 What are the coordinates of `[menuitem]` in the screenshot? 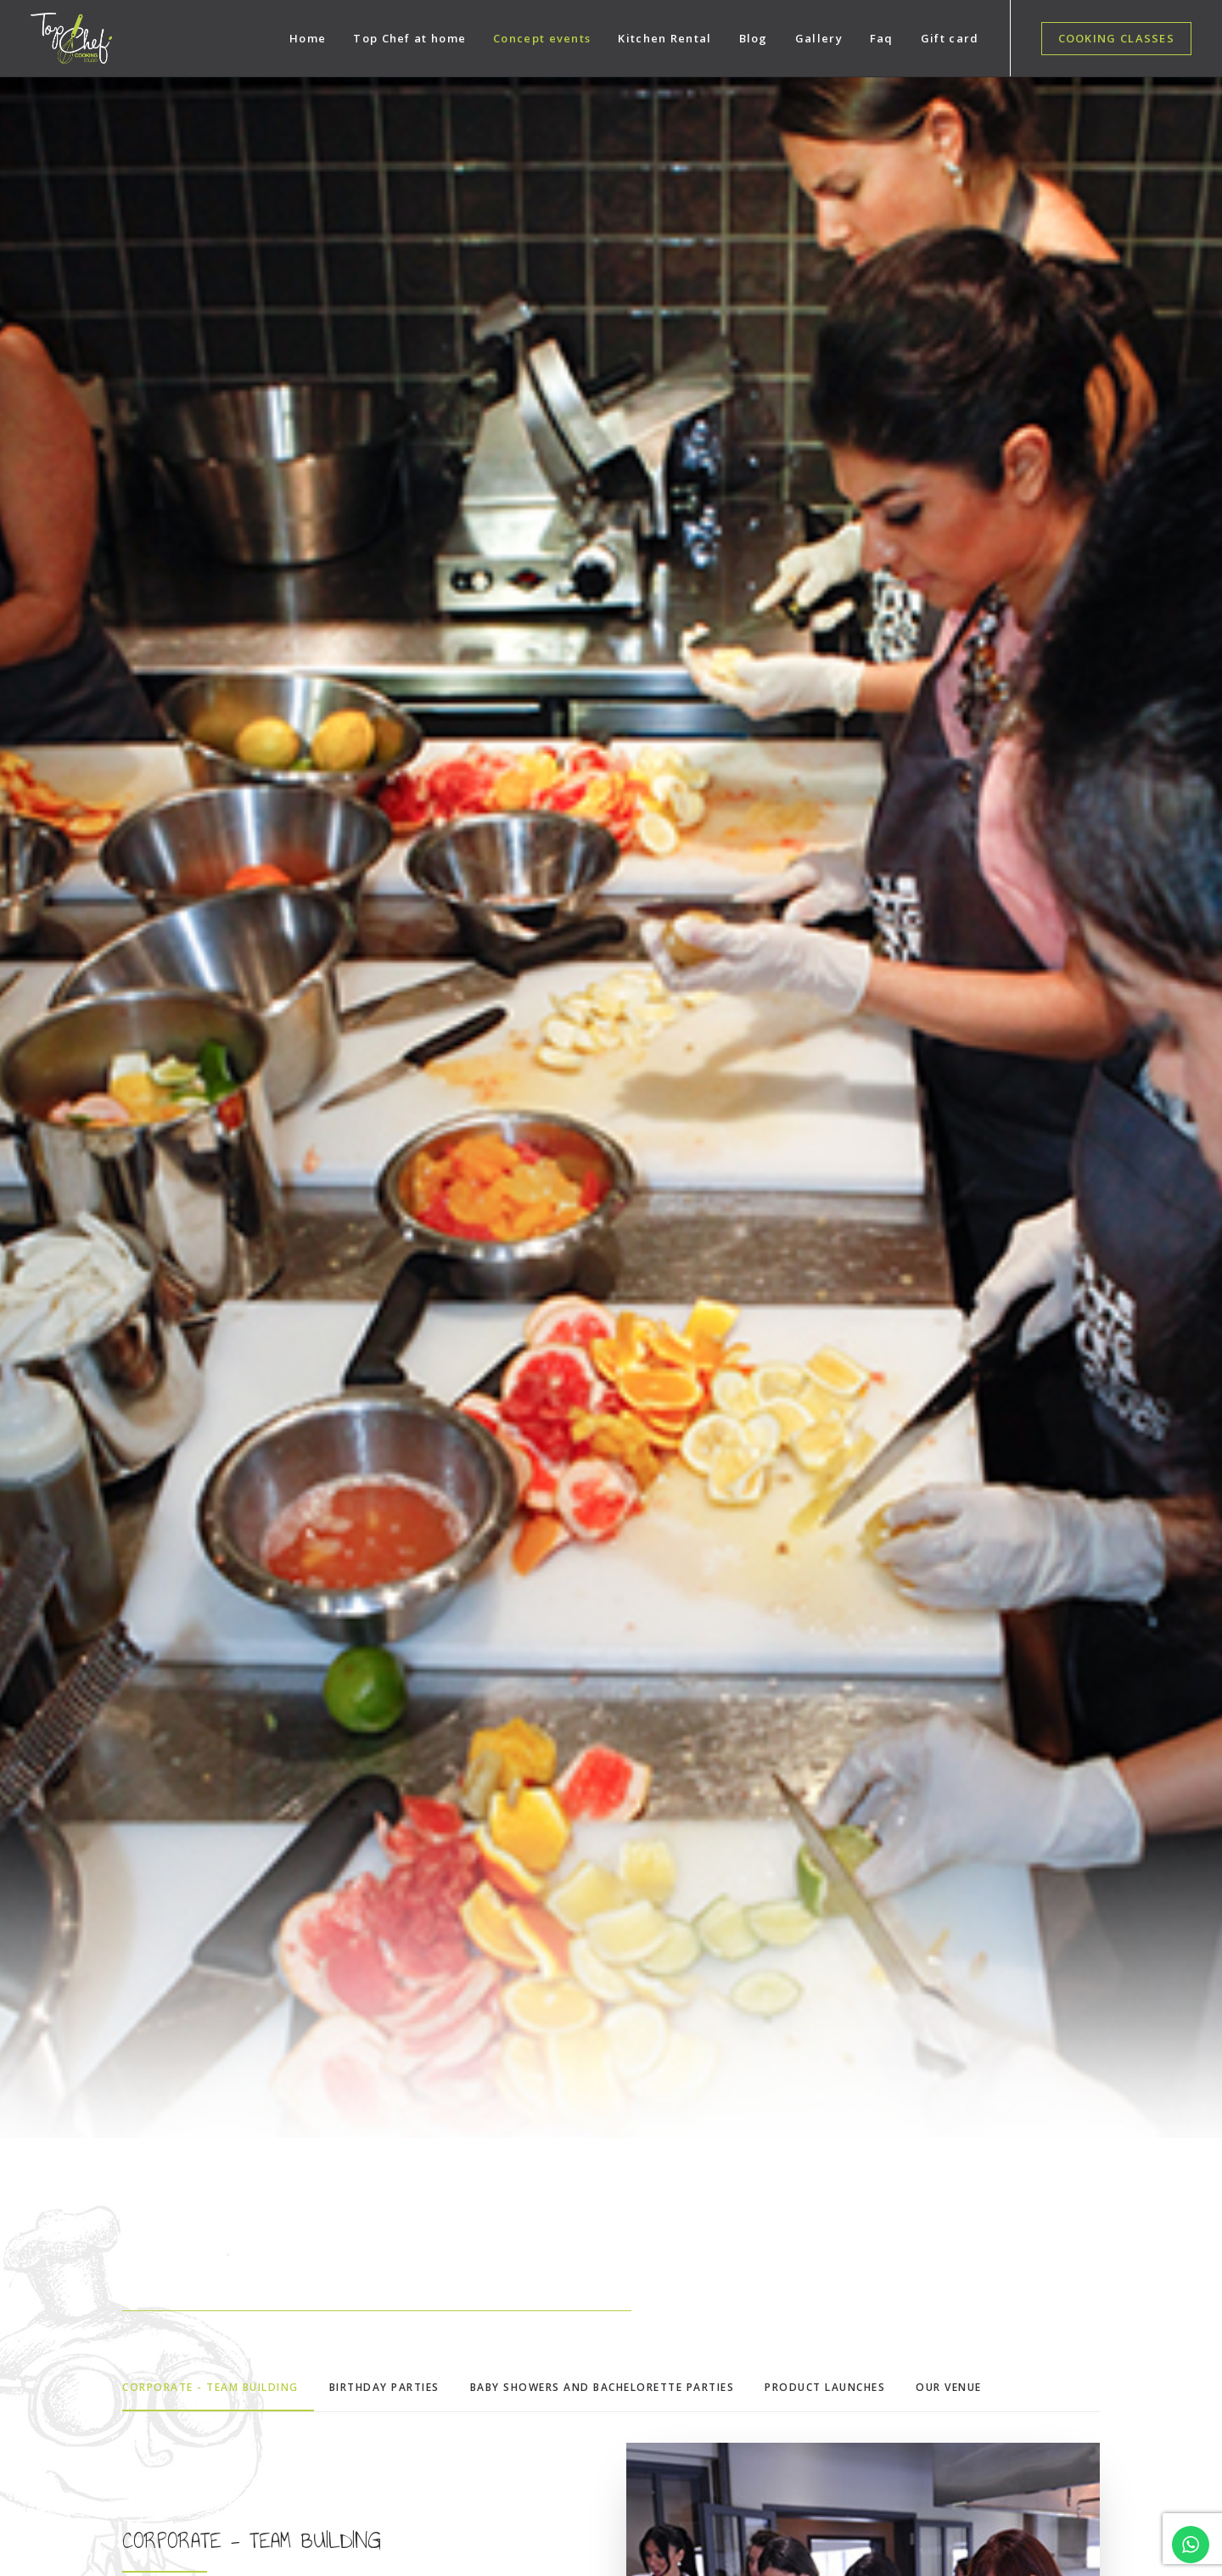 It's located at (307, 38).